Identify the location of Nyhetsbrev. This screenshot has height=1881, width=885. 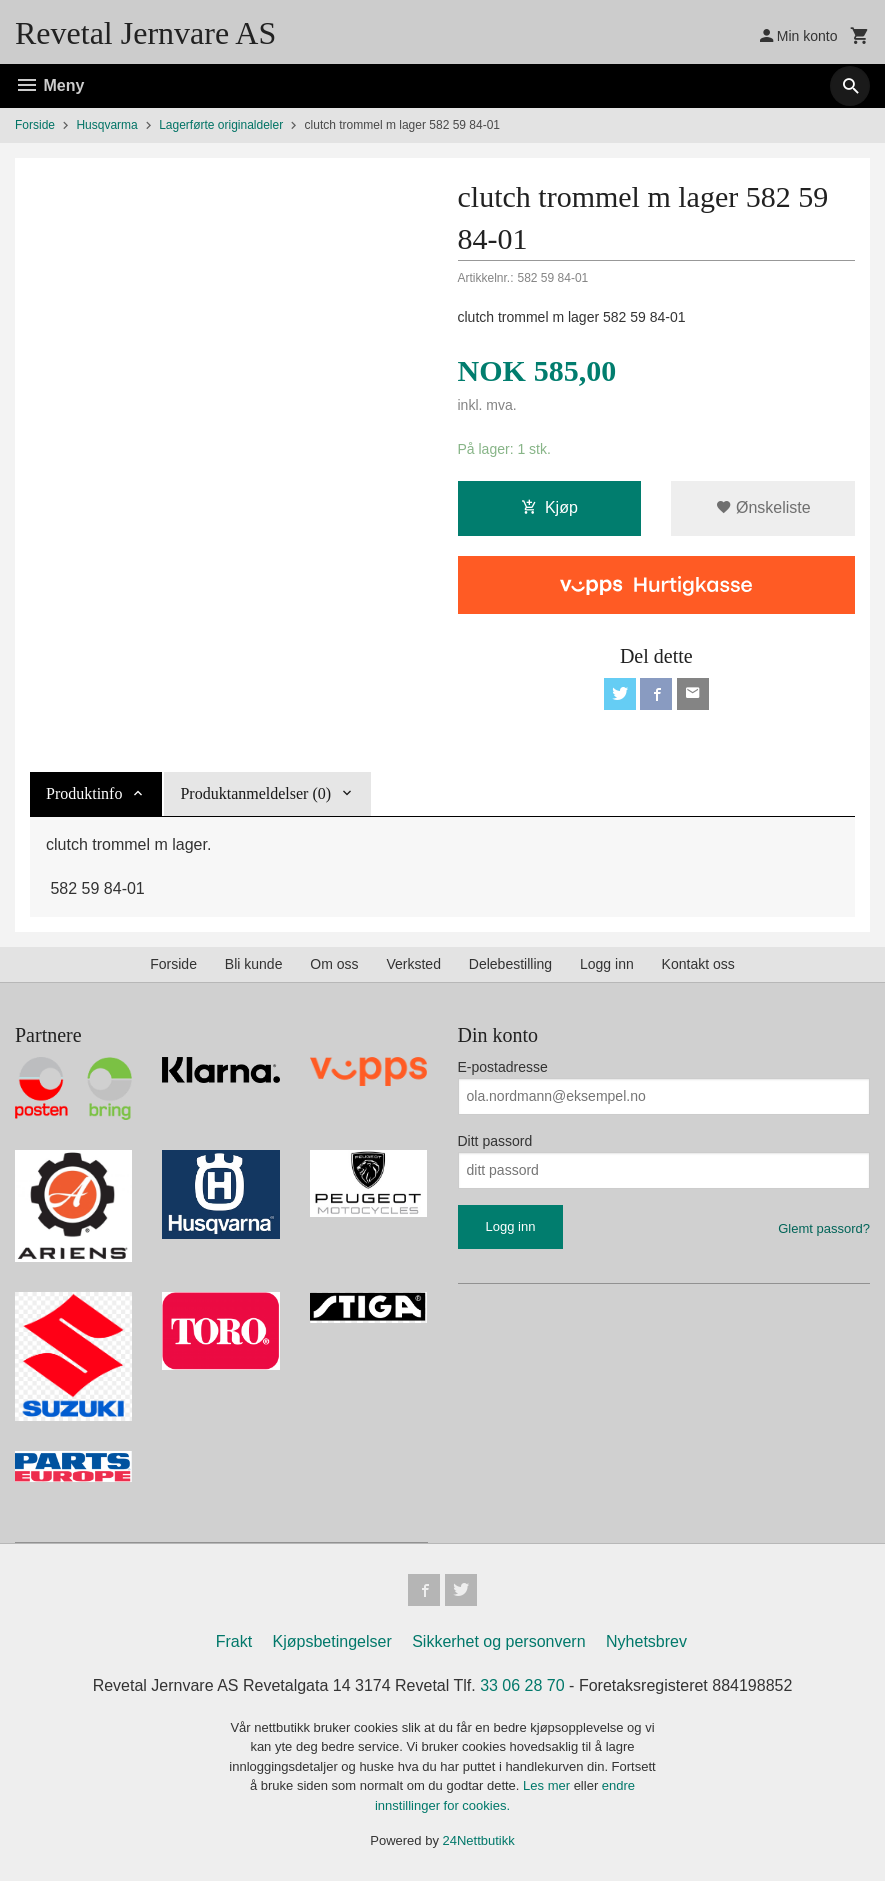
(646, 1641).